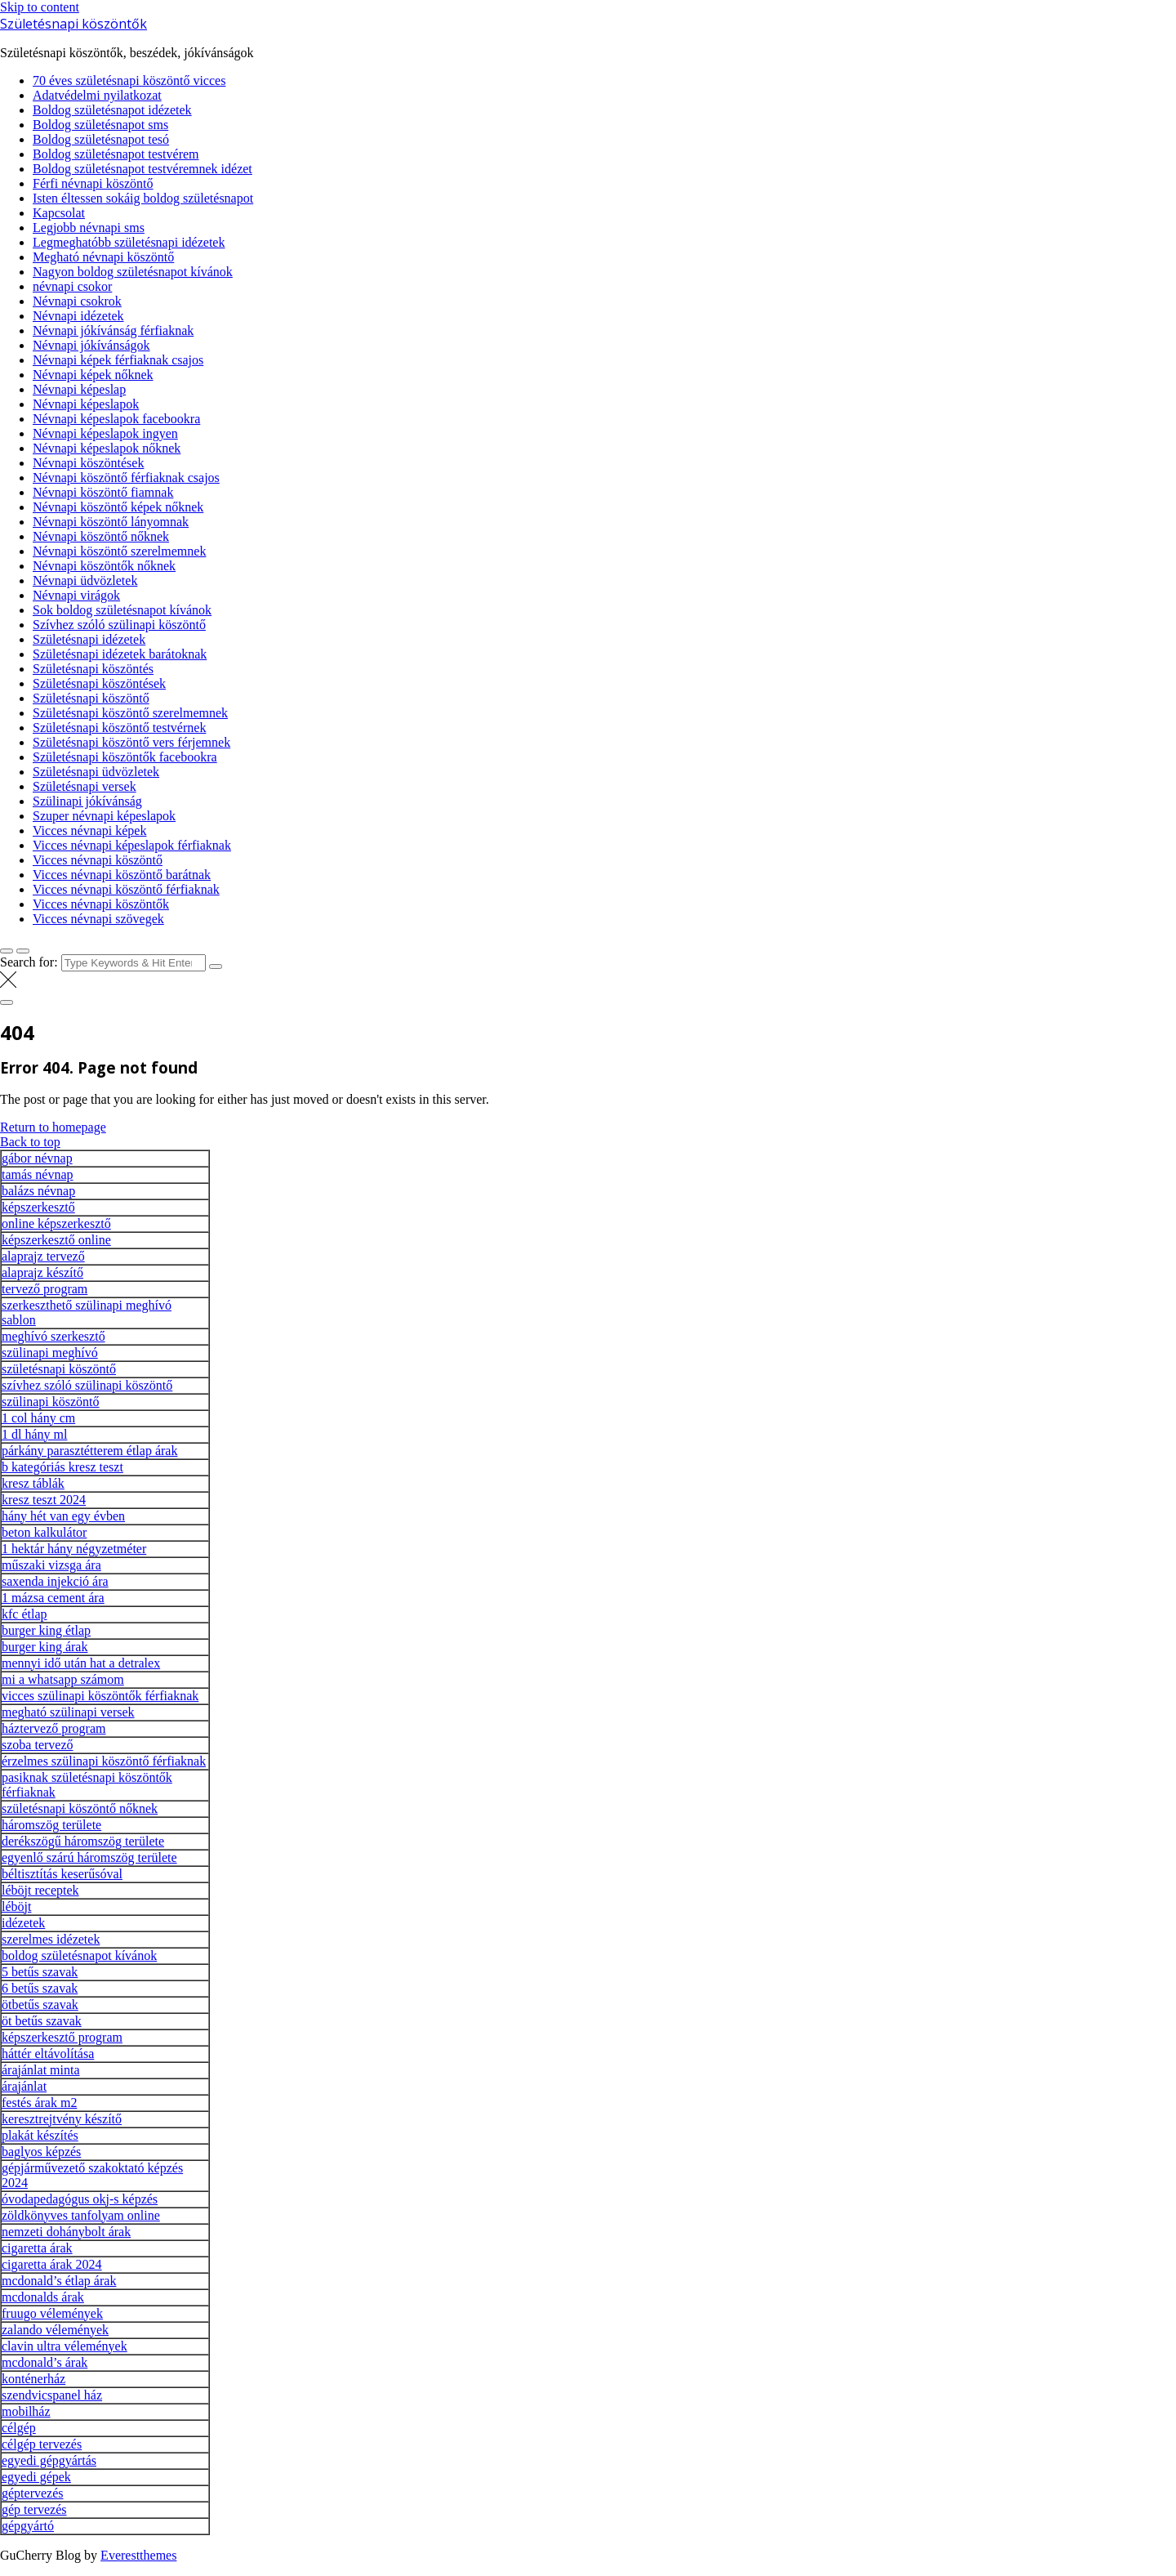 This screenshot has width=1176, height=2576. I want to click on Boldog születésnapot testvérem, so click(116, 154).